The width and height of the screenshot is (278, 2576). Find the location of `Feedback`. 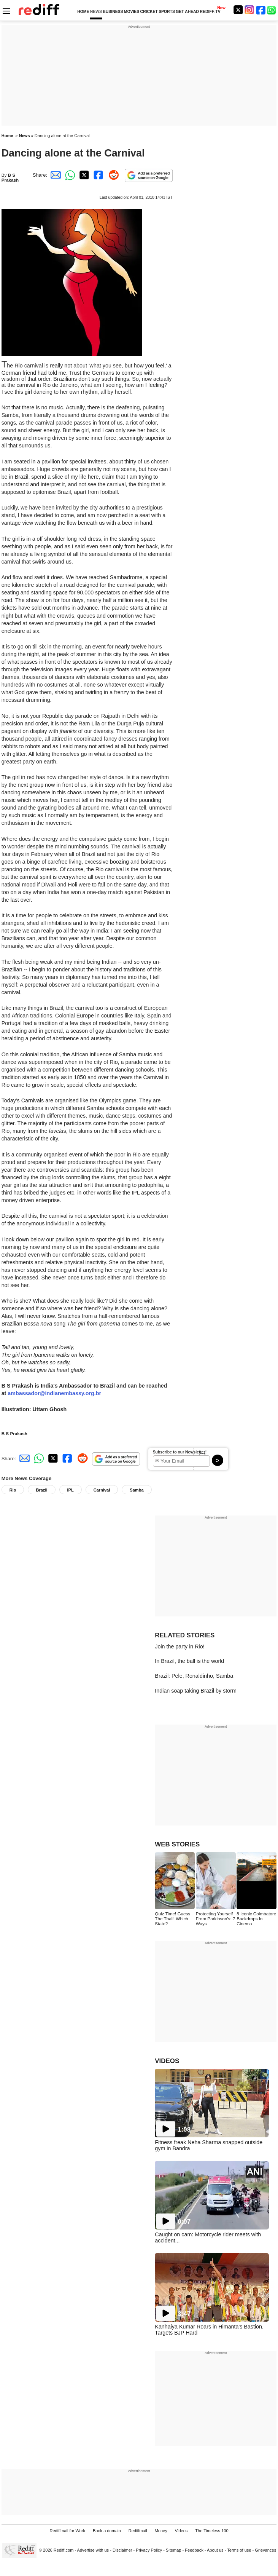

Feedback is located at coordinates (194, 2550).